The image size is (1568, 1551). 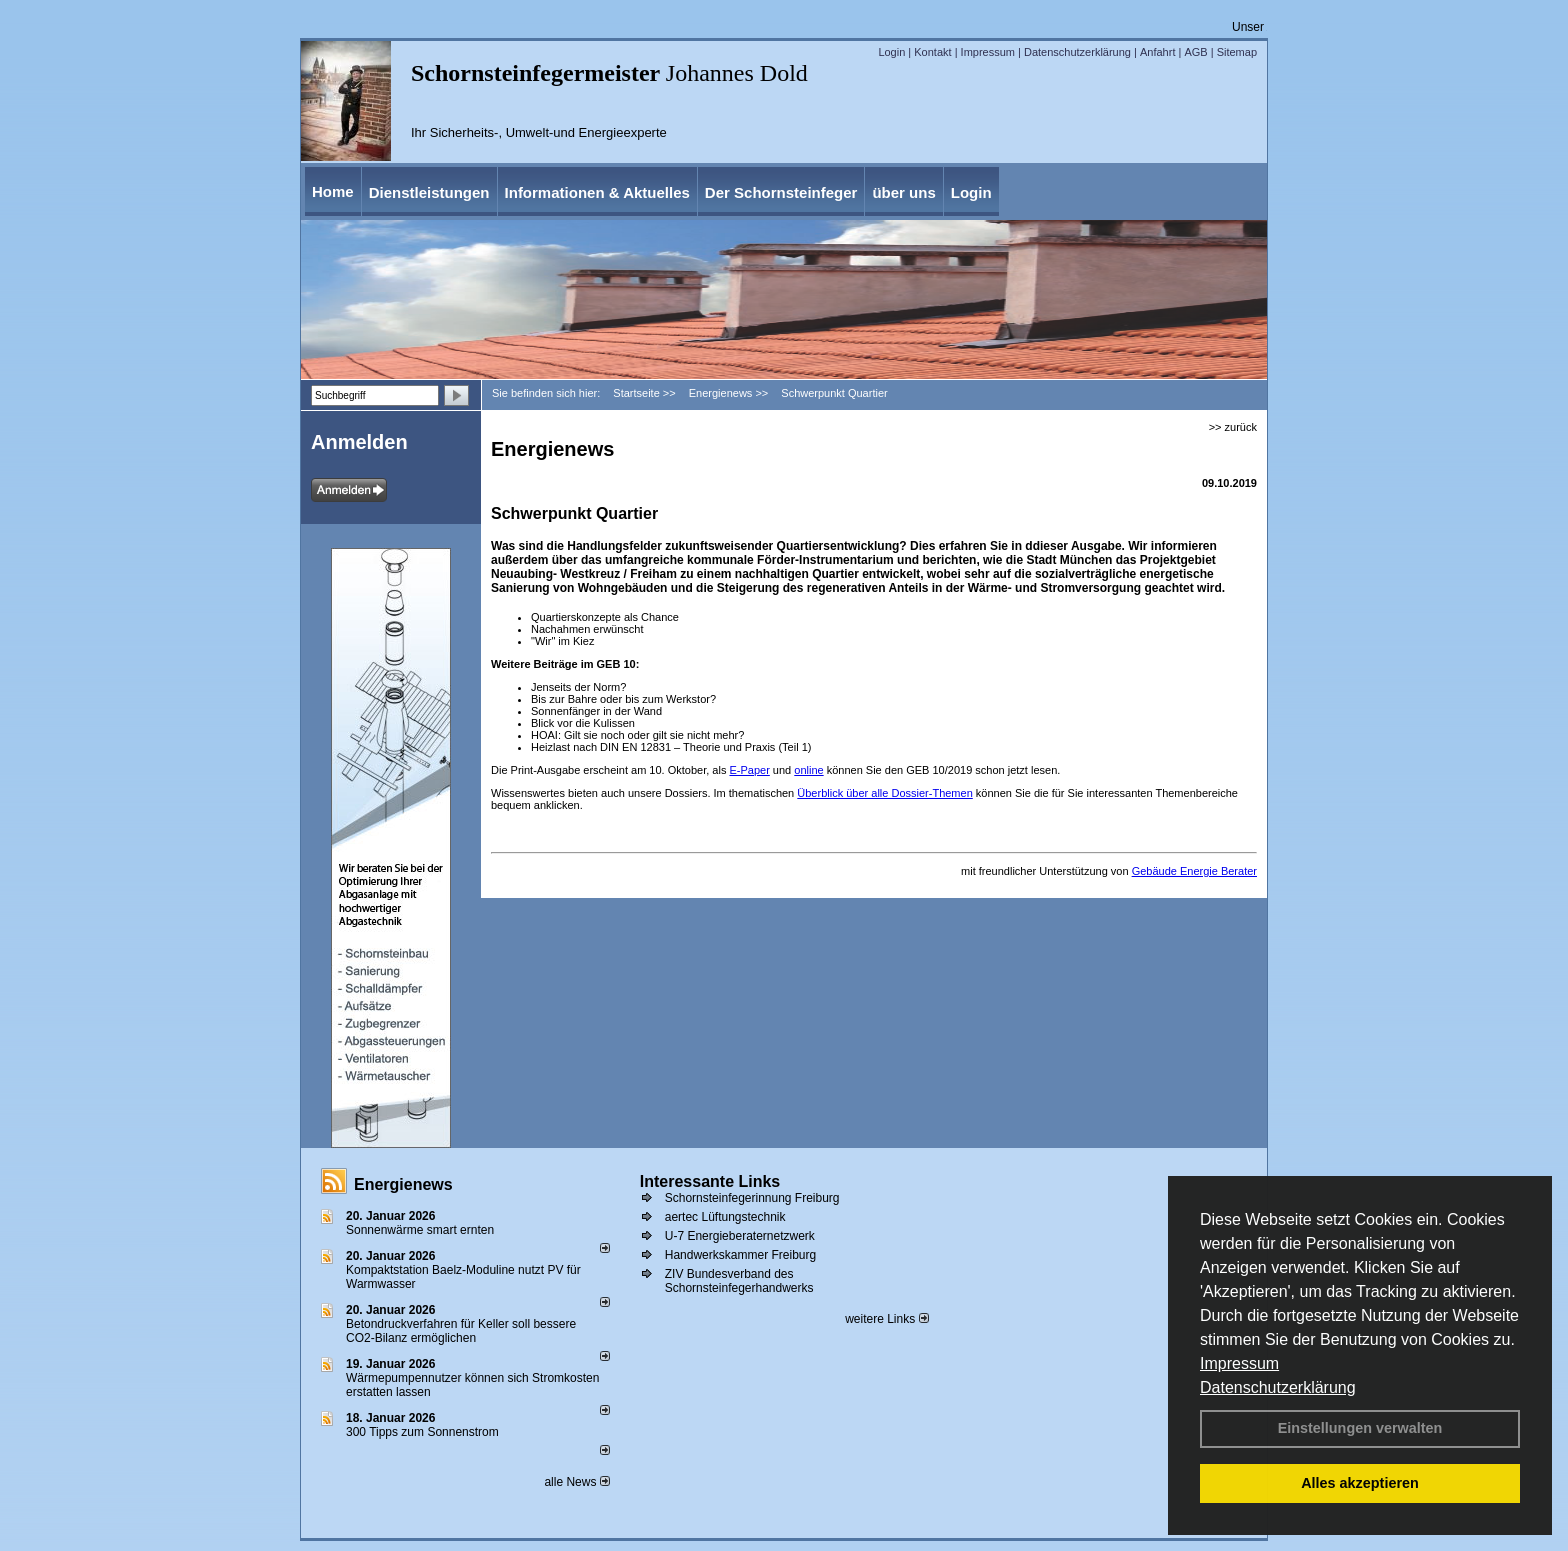 What do you see at coordinates (1360, 1428) in the screenshot?
I see `Einstellungen verwalten` at bounding box center [1360, 1428].